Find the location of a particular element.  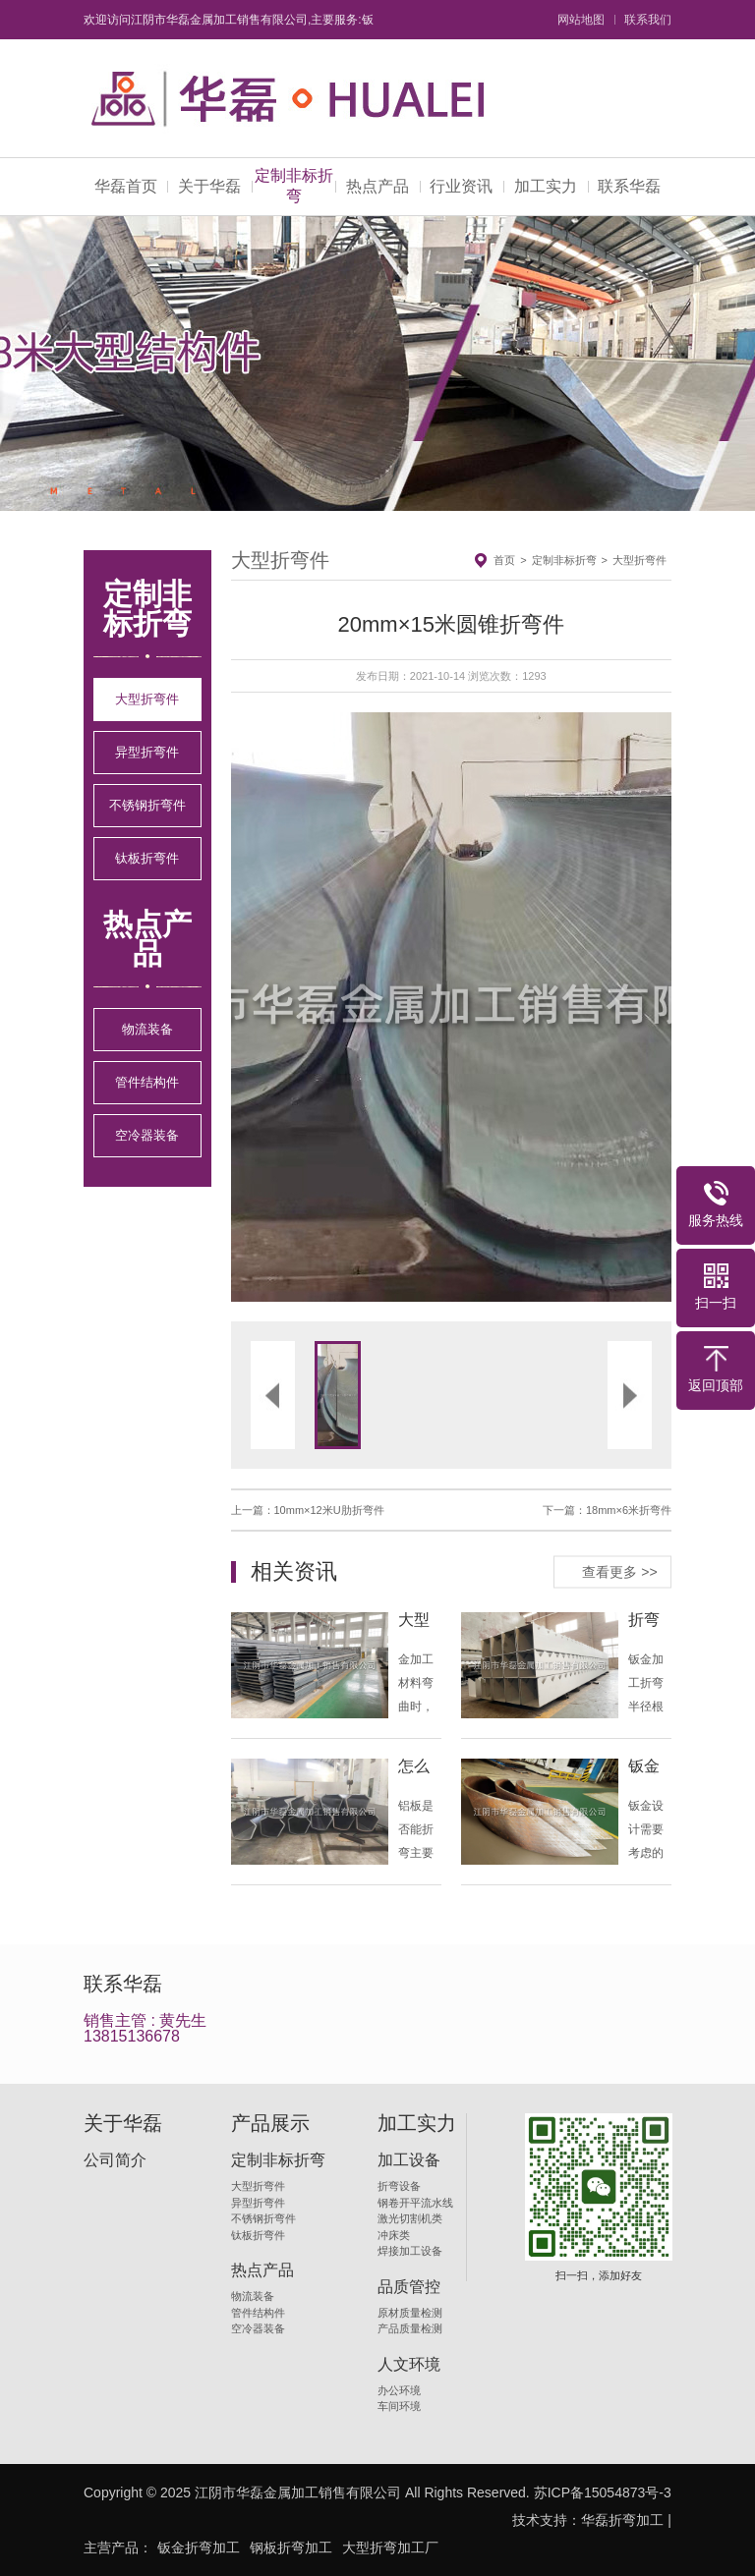

查看更多 >> is located at coordinates (619, 1571).